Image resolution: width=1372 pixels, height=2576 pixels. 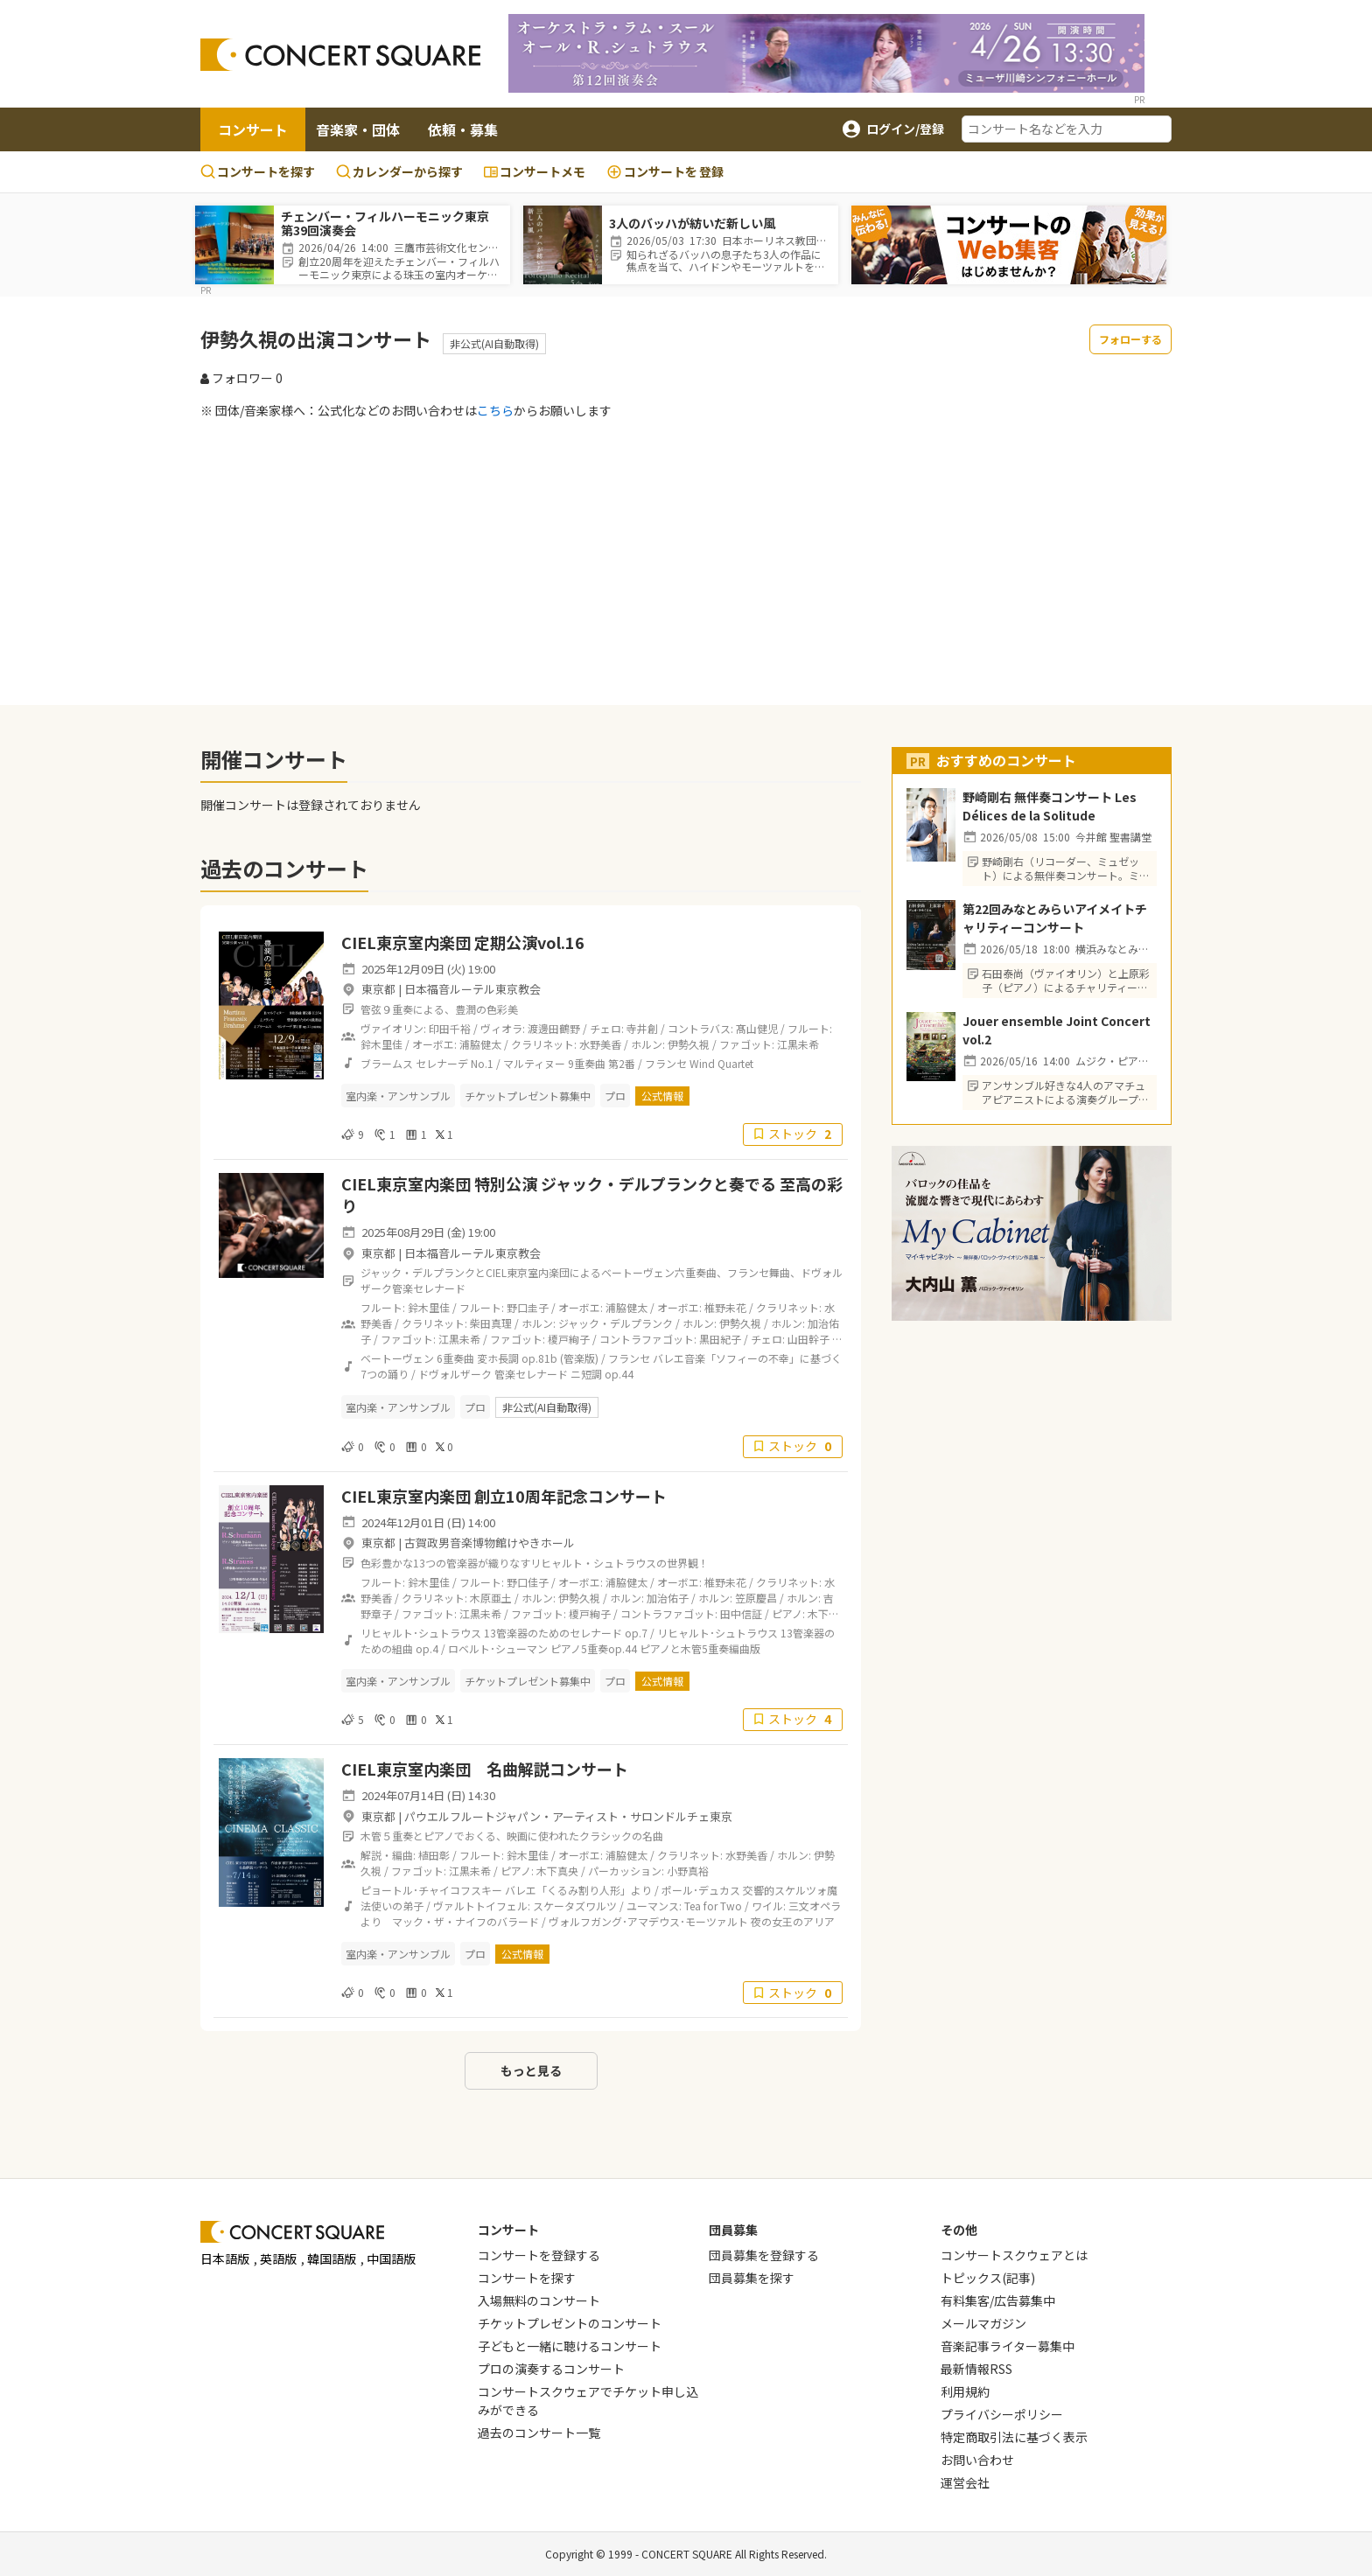 What do you see at coordinates (551, 2368) in the screenshot?
I see `プロの演奏するコンサート` at bounding box center [551, 2368].